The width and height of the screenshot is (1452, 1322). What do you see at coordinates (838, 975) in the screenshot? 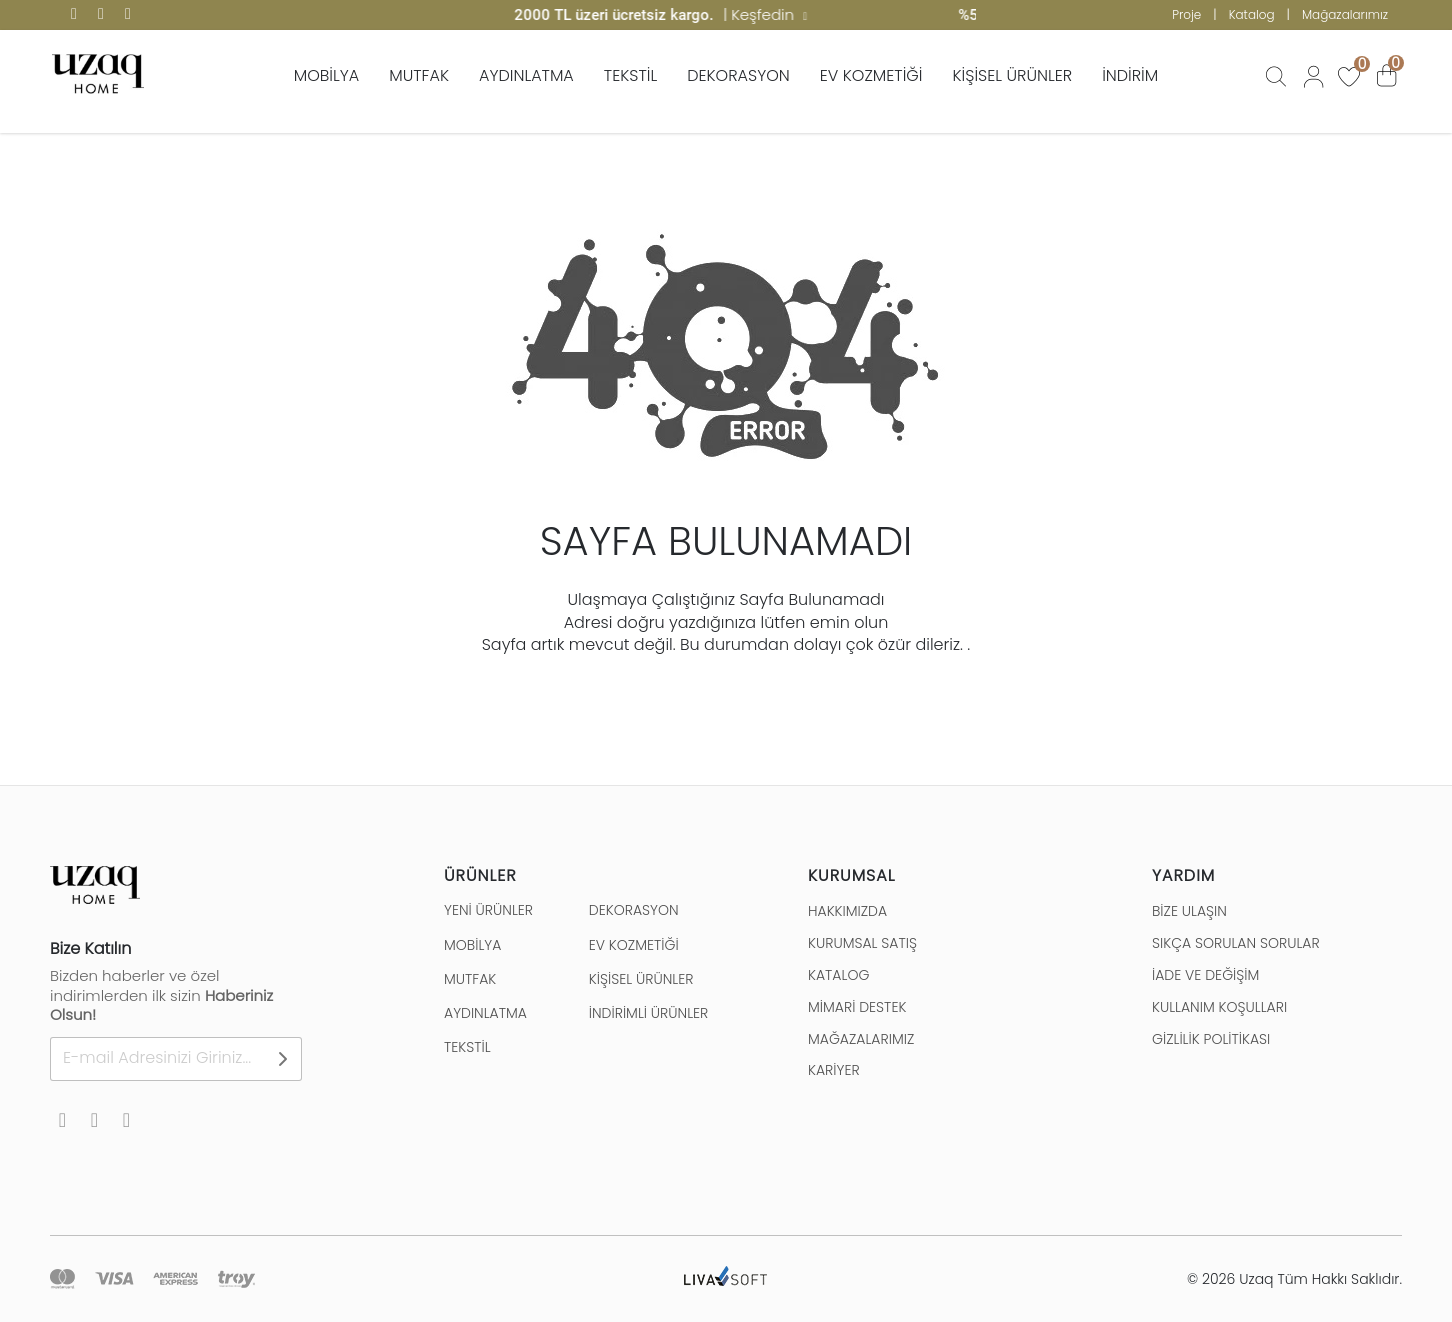
I see `KATALOG` at bounding box center [838, 975].